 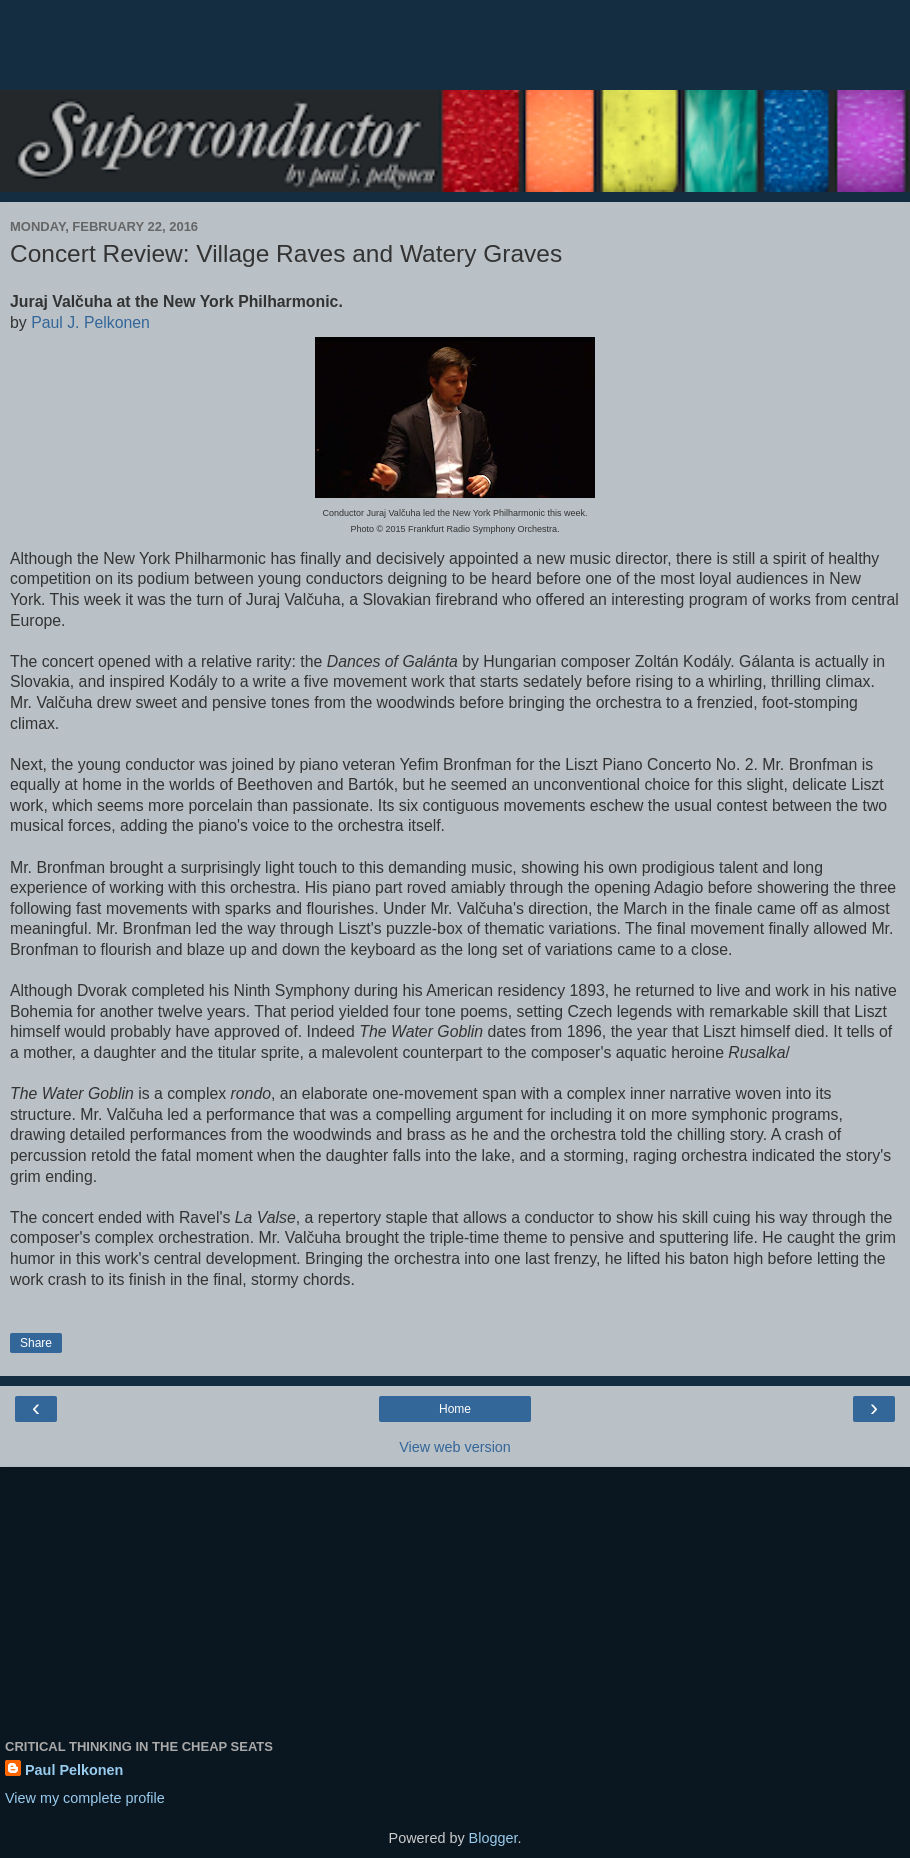 I want to click on Paul Pelkonen, so click(x=74, y=1770).